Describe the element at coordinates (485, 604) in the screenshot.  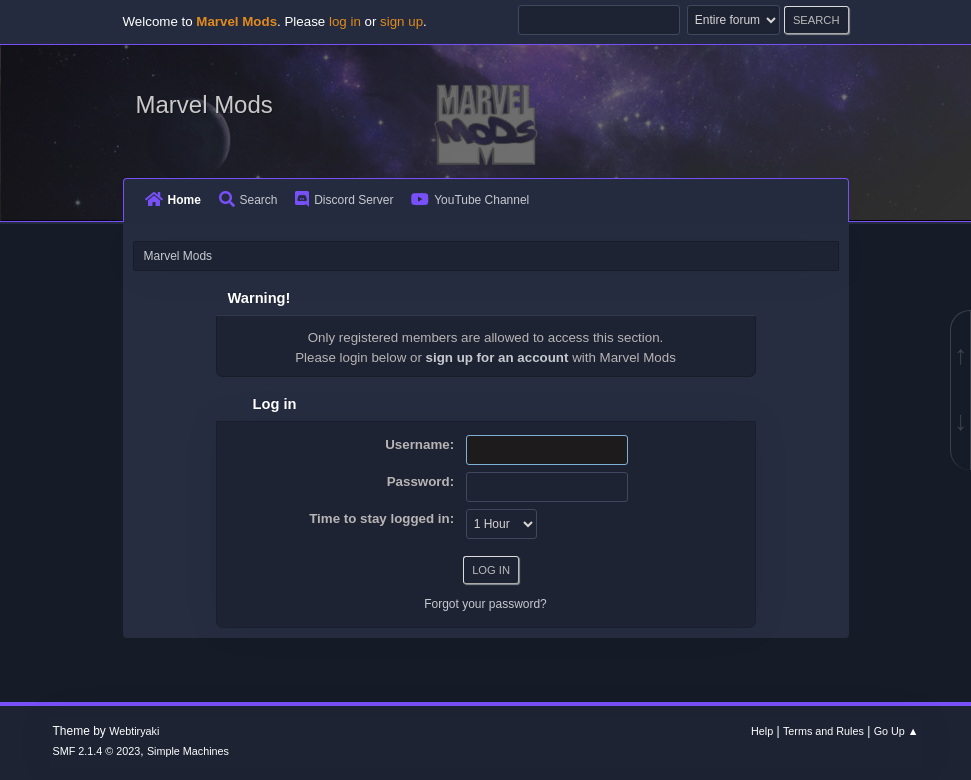
I see `Forgot your password?` at that location.